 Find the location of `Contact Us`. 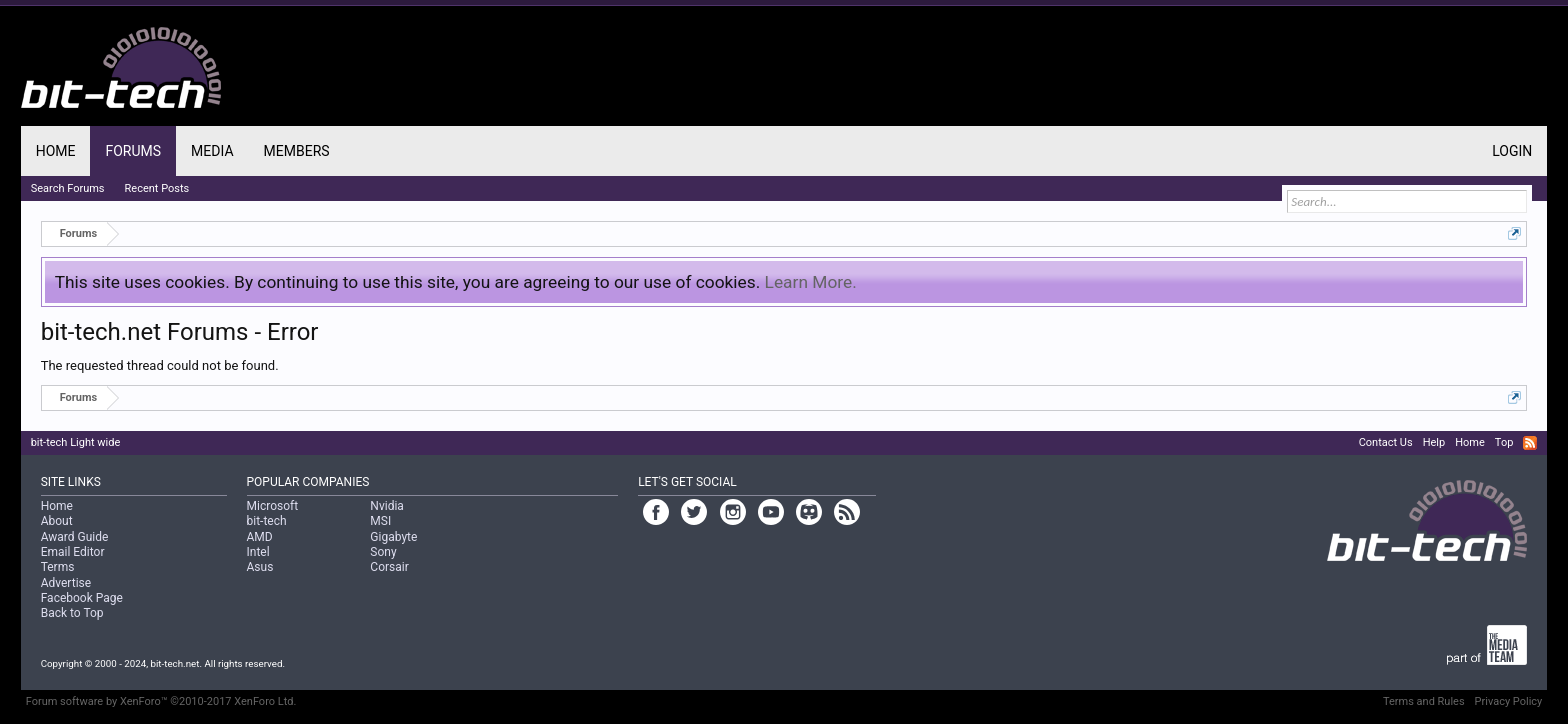

Contact Us is located at coordinates (1386, 442).